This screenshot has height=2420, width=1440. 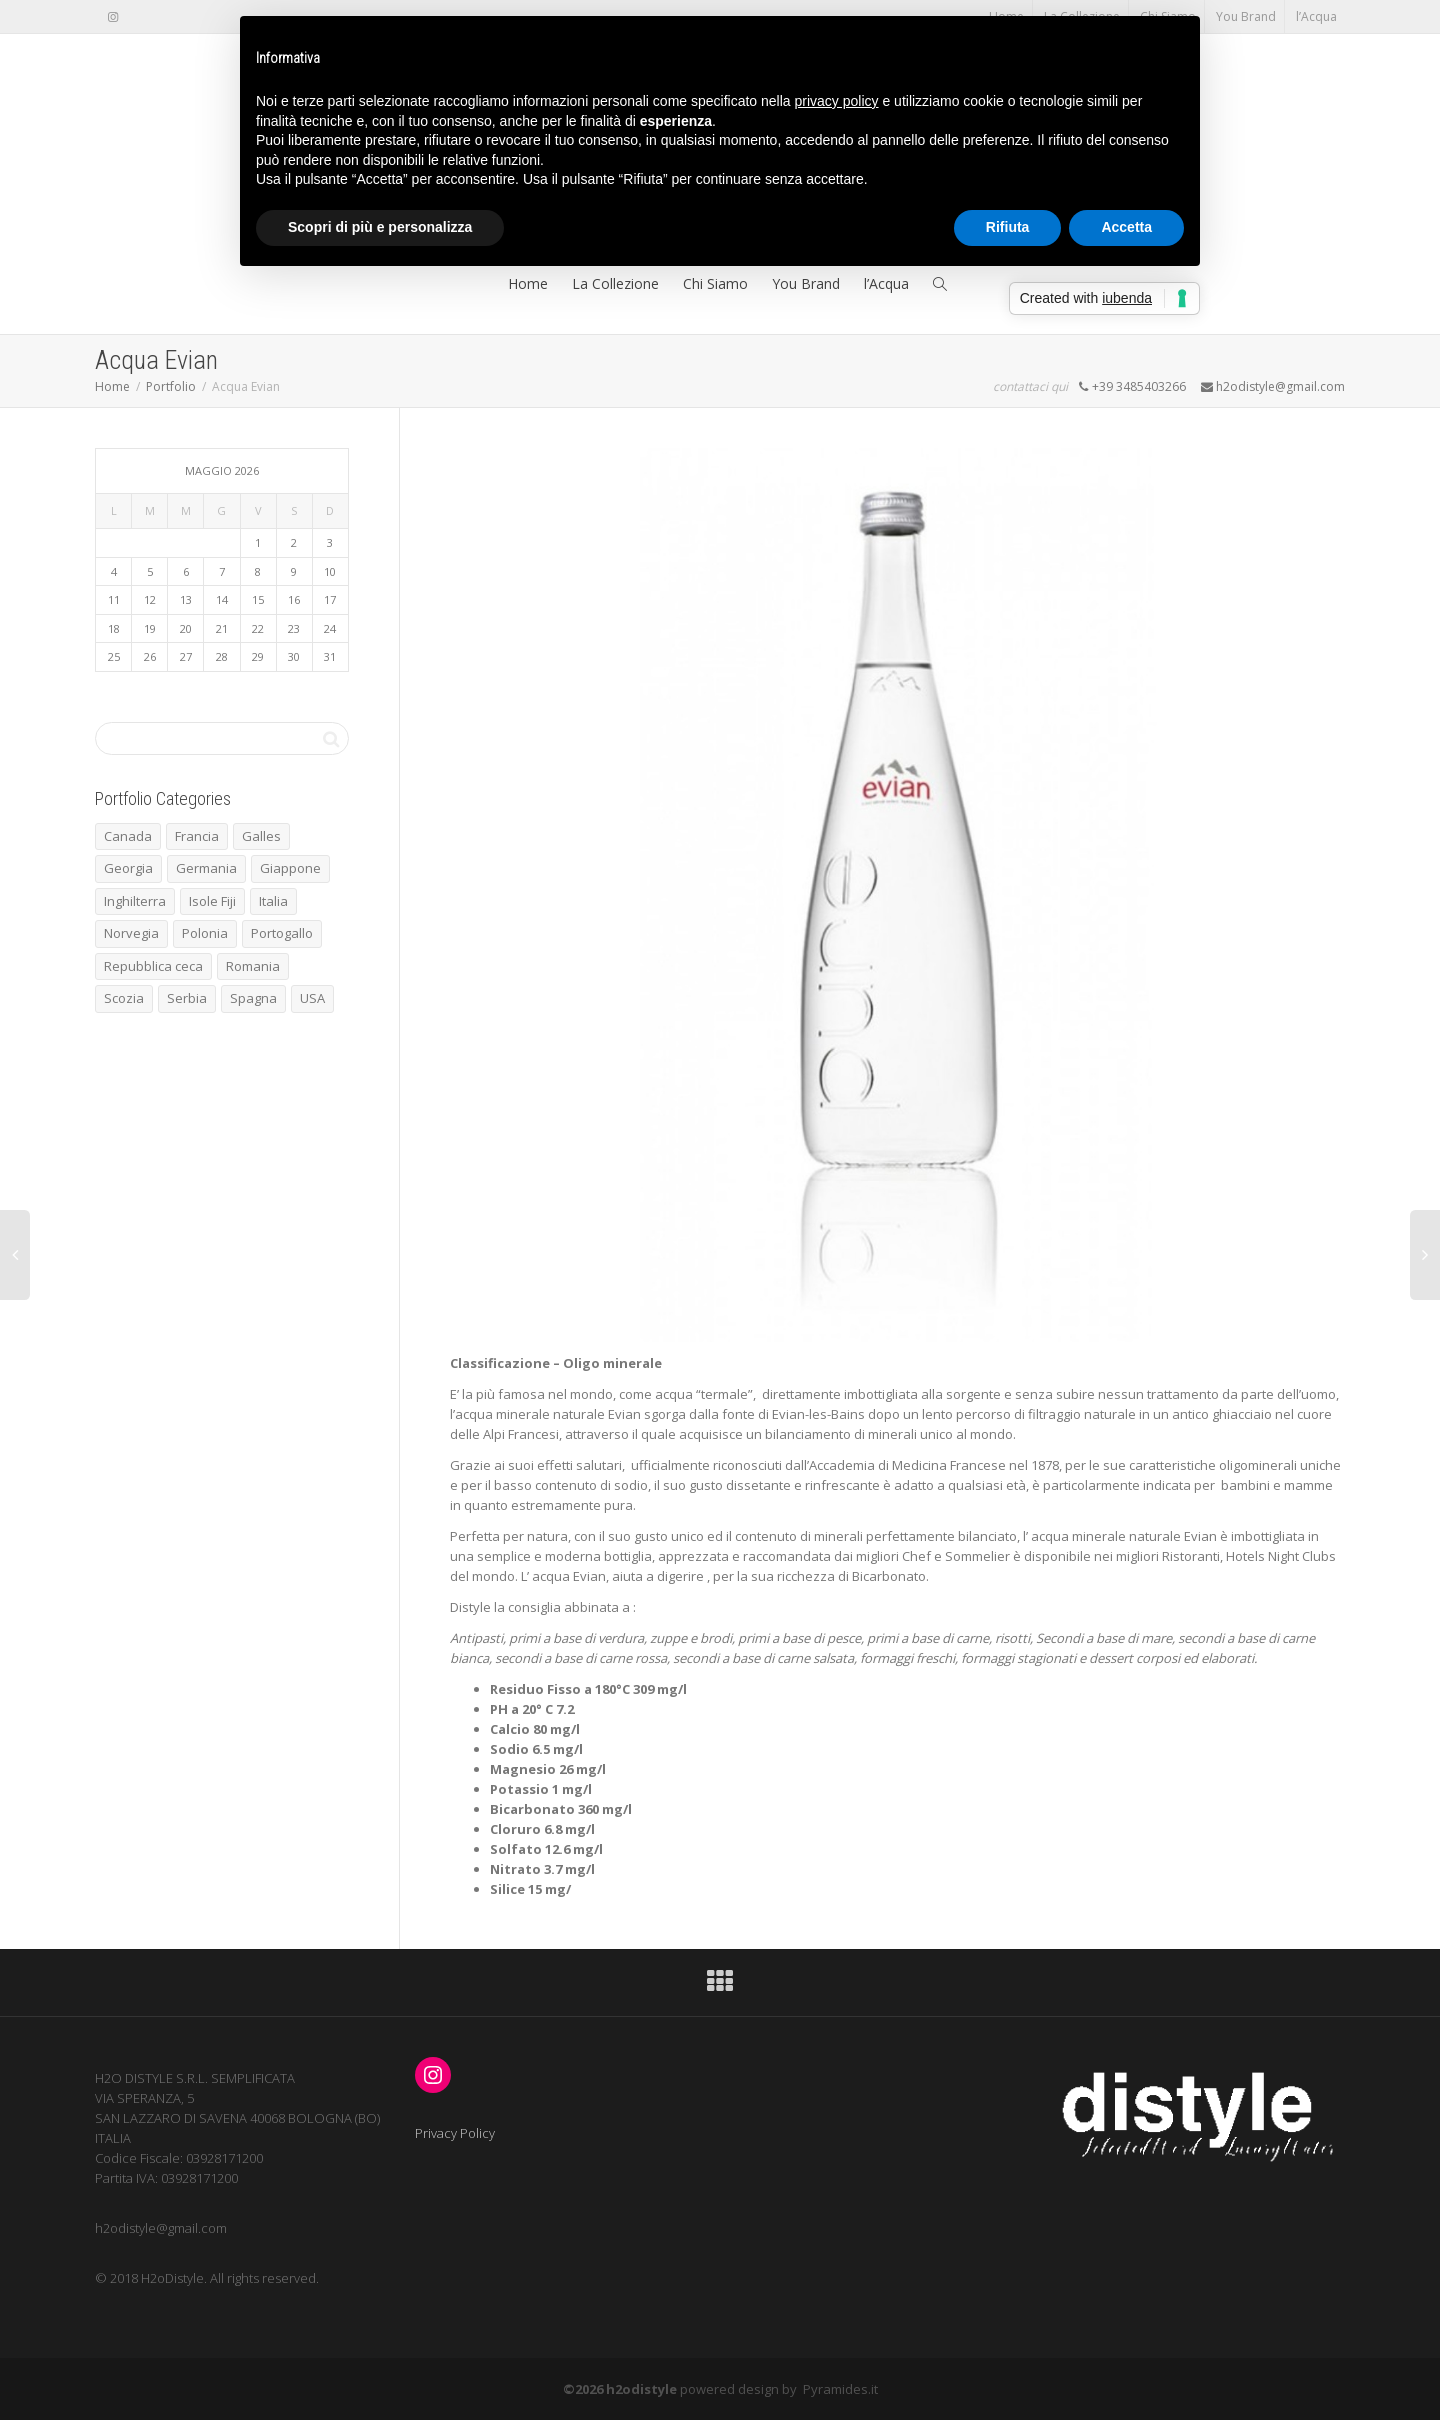 I want to click on La Collezione, so click(x=615, y=283).